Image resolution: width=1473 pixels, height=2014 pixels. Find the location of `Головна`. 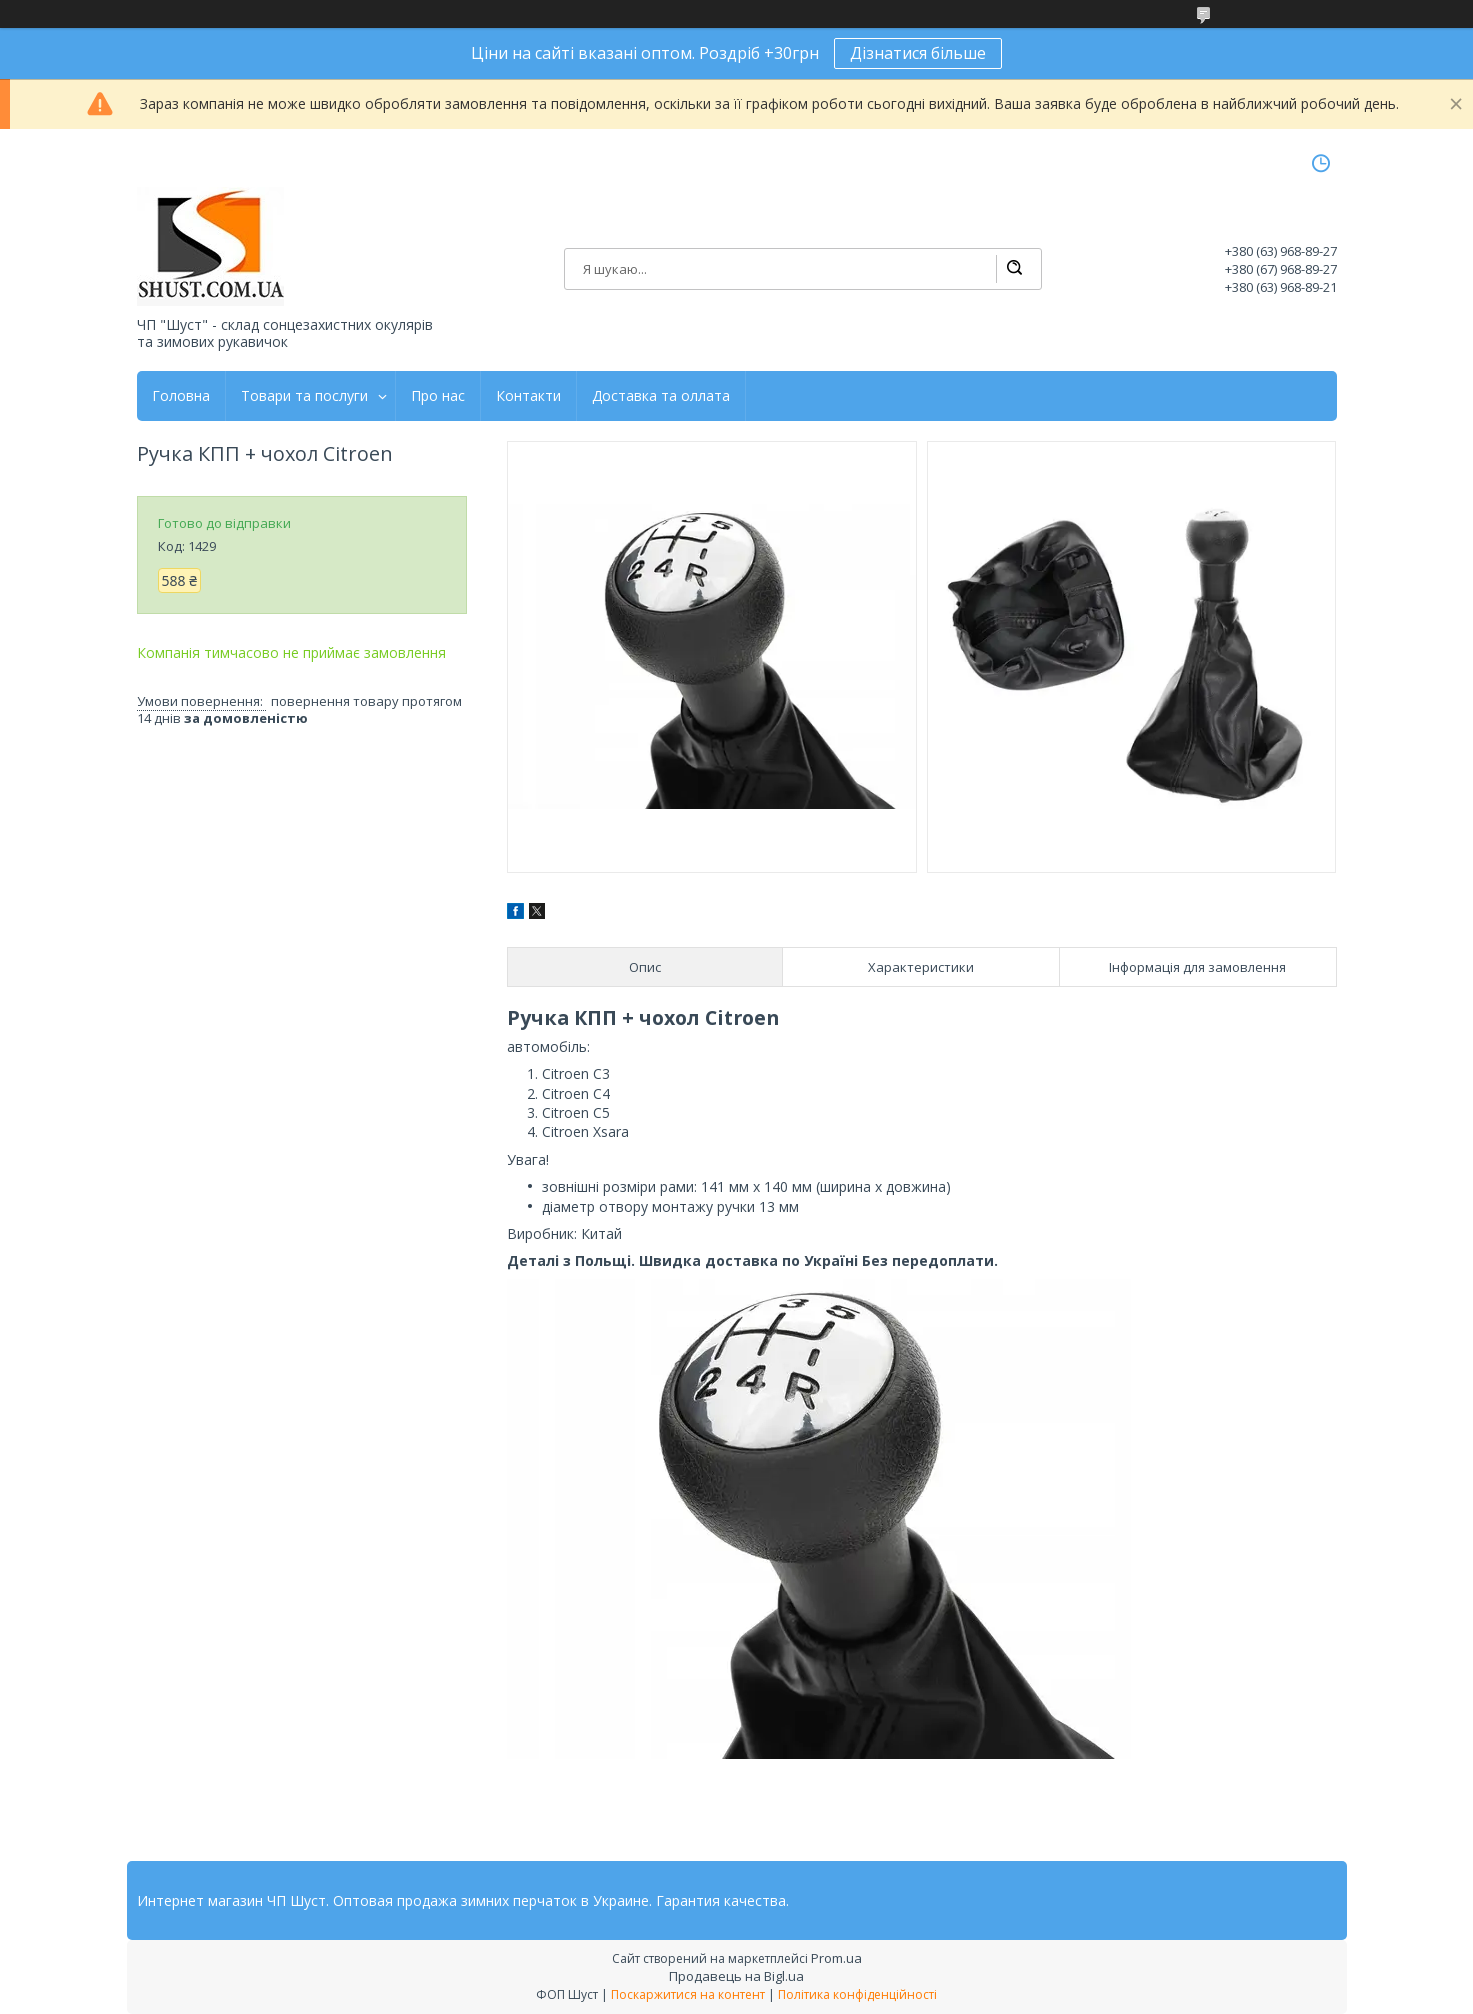

Головна is located at coordinates (181, 396).